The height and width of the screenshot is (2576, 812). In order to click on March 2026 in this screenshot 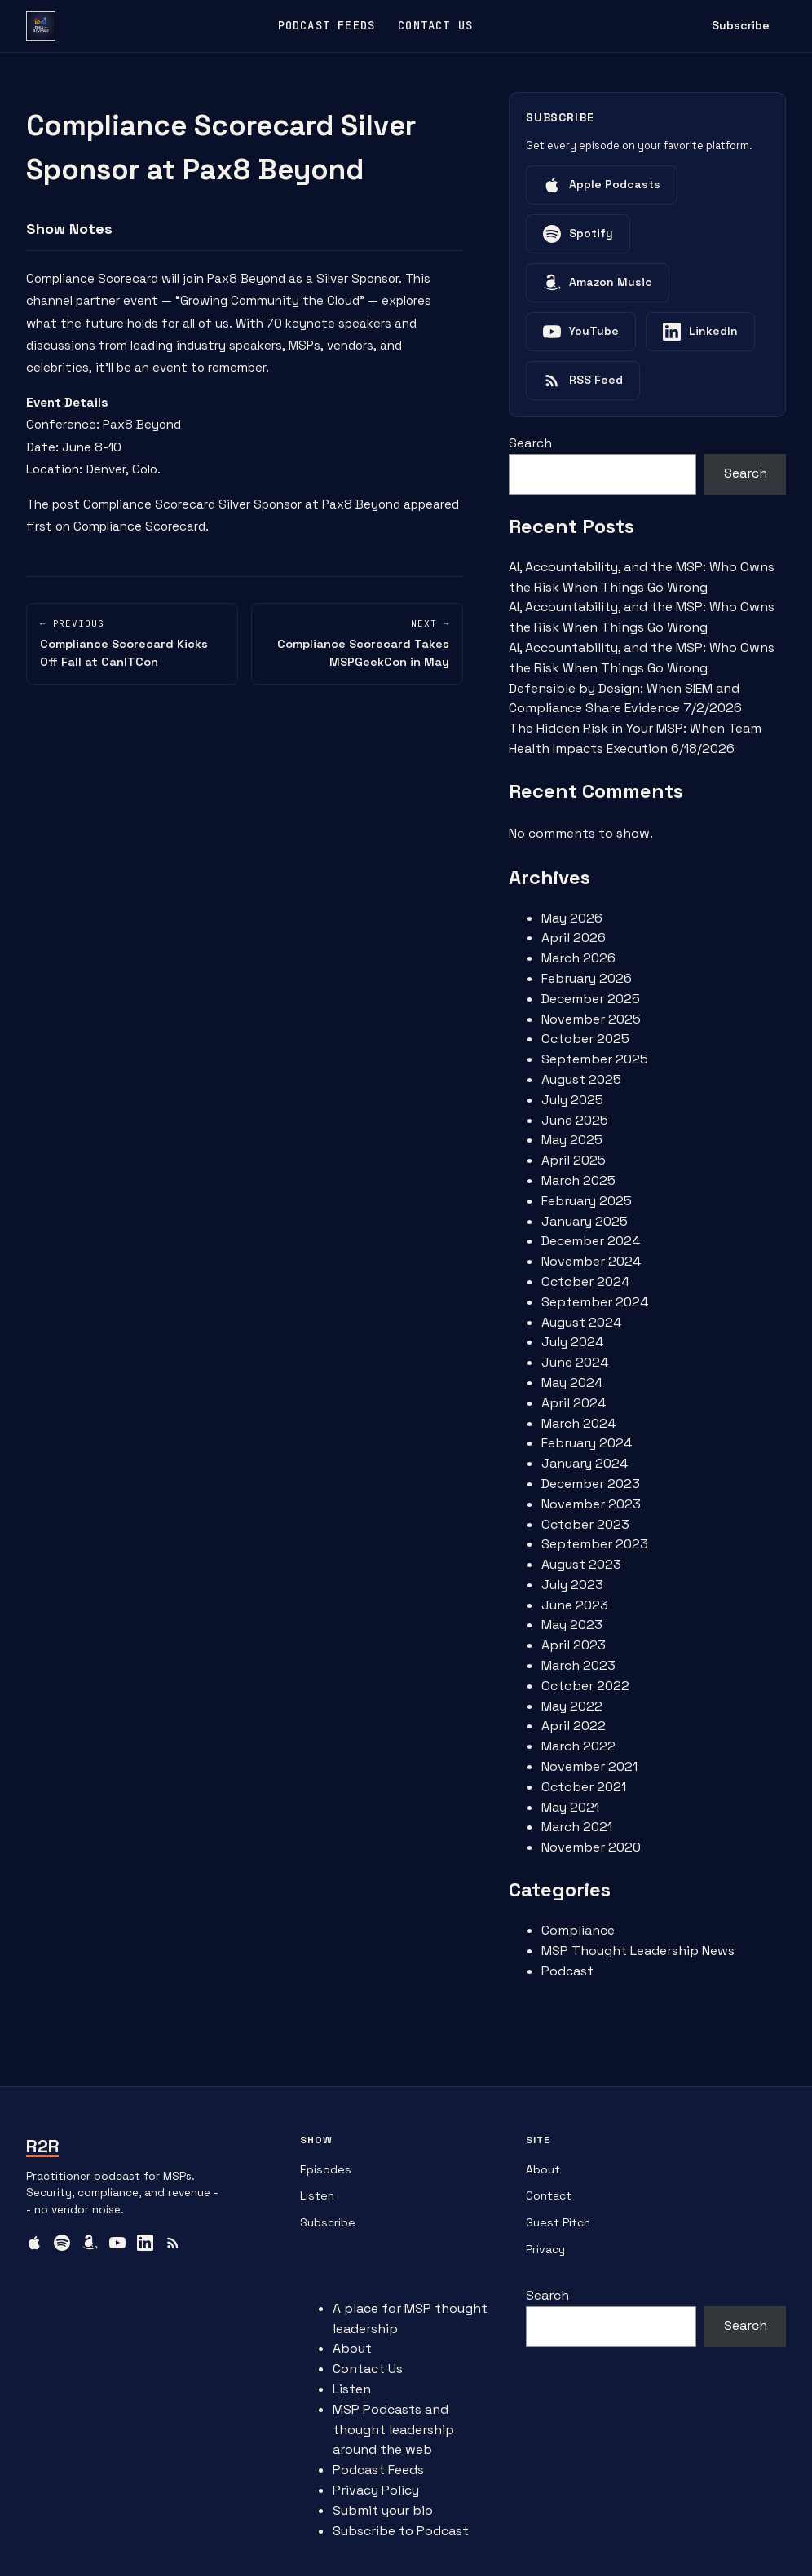, I will do `click(578, 958)`.